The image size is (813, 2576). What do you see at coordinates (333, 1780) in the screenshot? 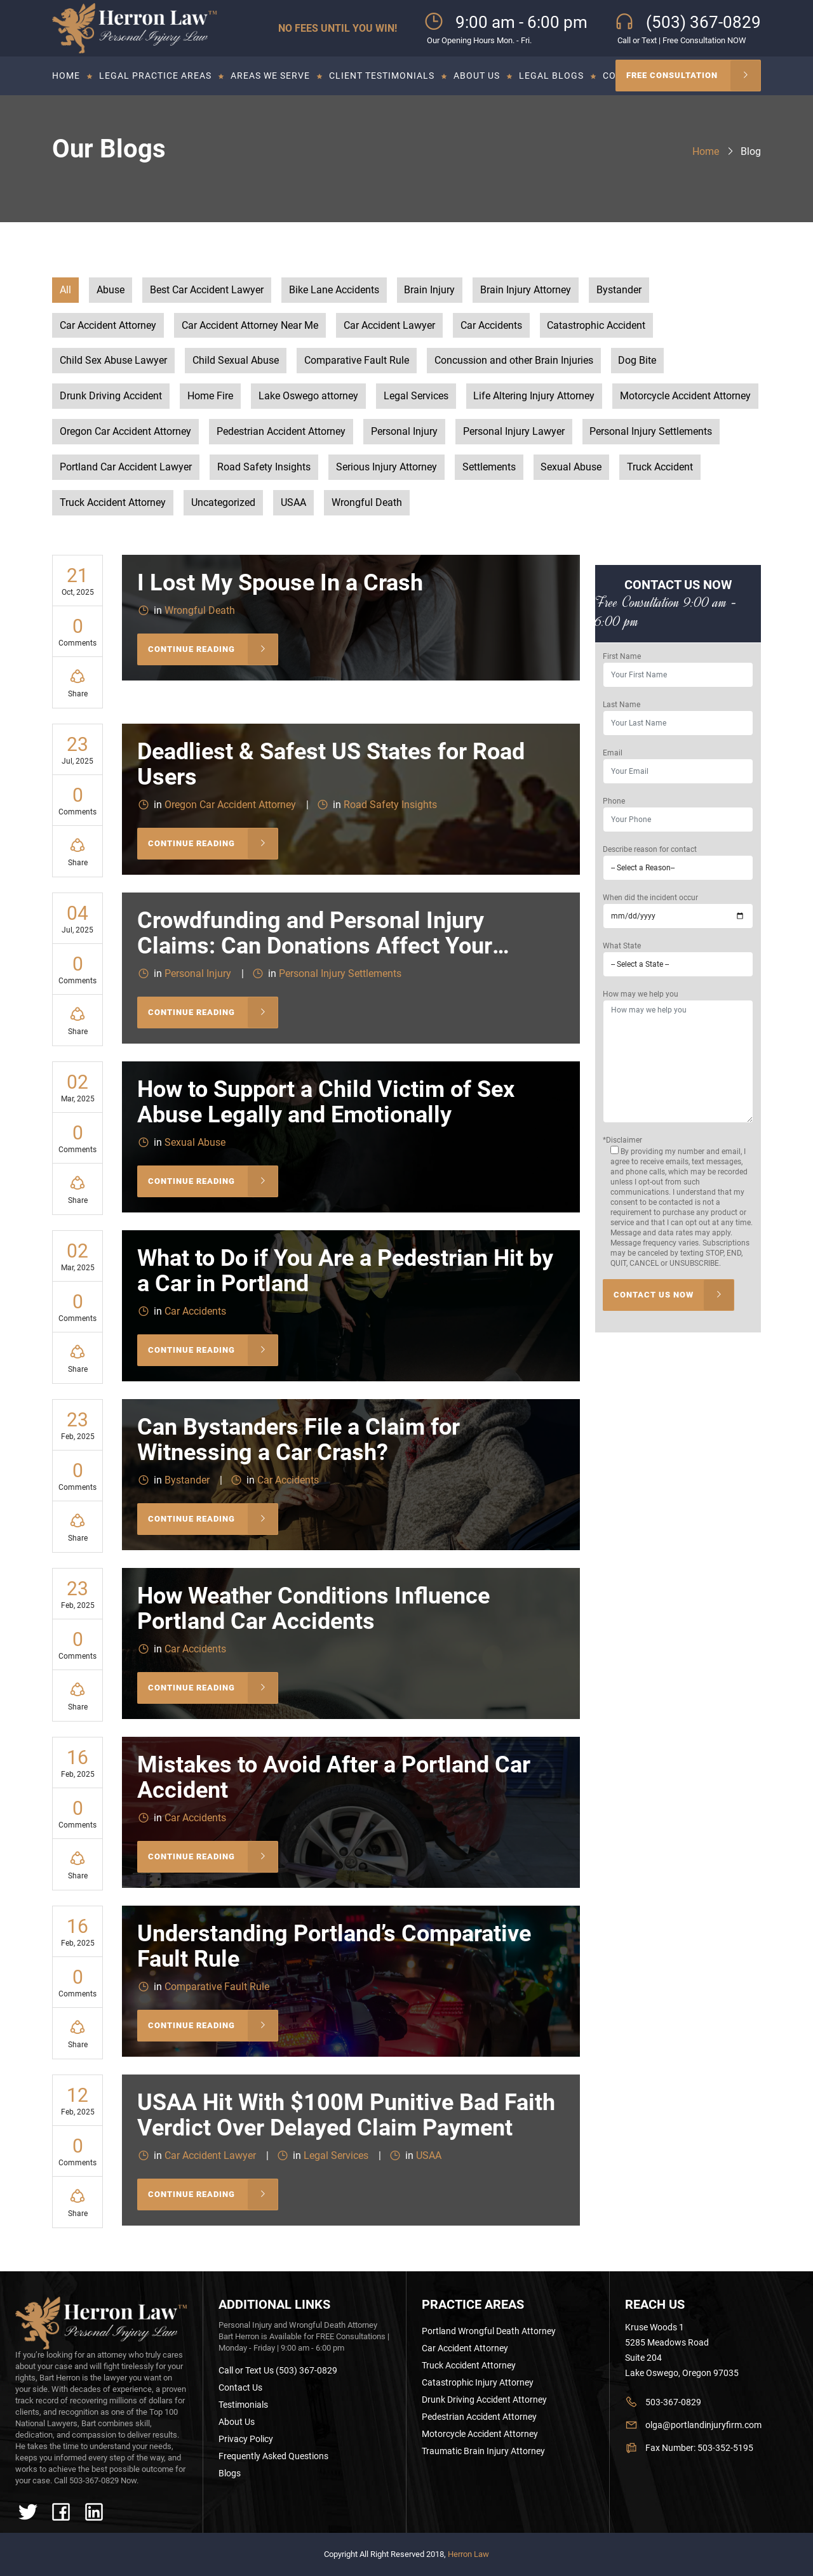
I see `Mistakes to Avoid After a Portland Car Accident` at bounding box center [333, 1780].